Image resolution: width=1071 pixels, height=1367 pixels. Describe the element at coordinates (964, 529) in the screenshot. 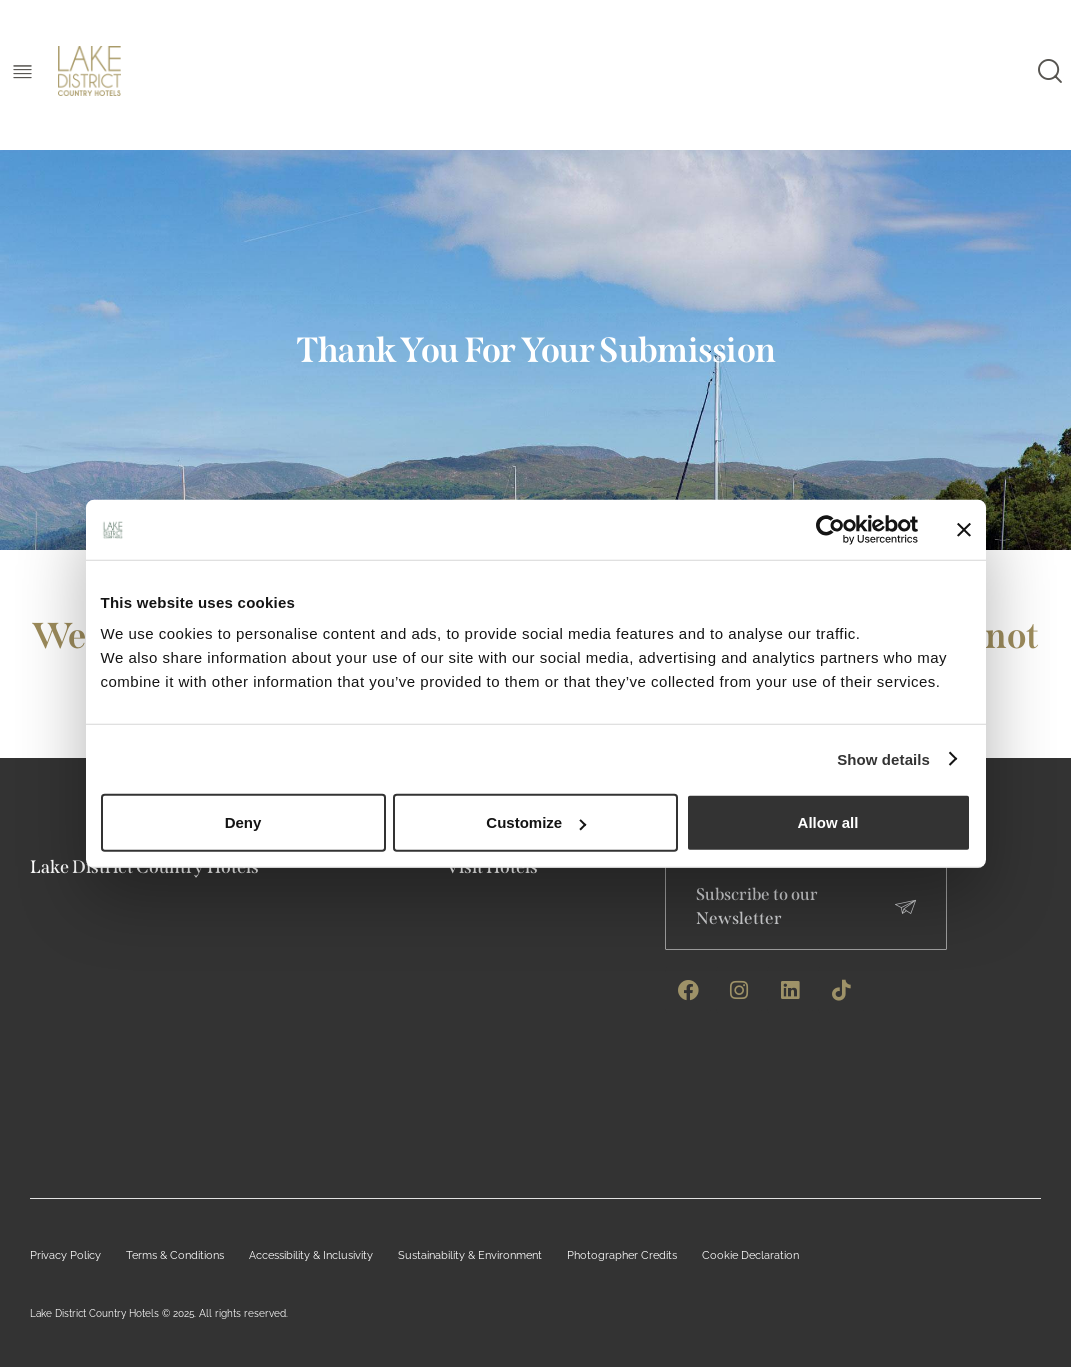

I see `[Close banner]` at that location.